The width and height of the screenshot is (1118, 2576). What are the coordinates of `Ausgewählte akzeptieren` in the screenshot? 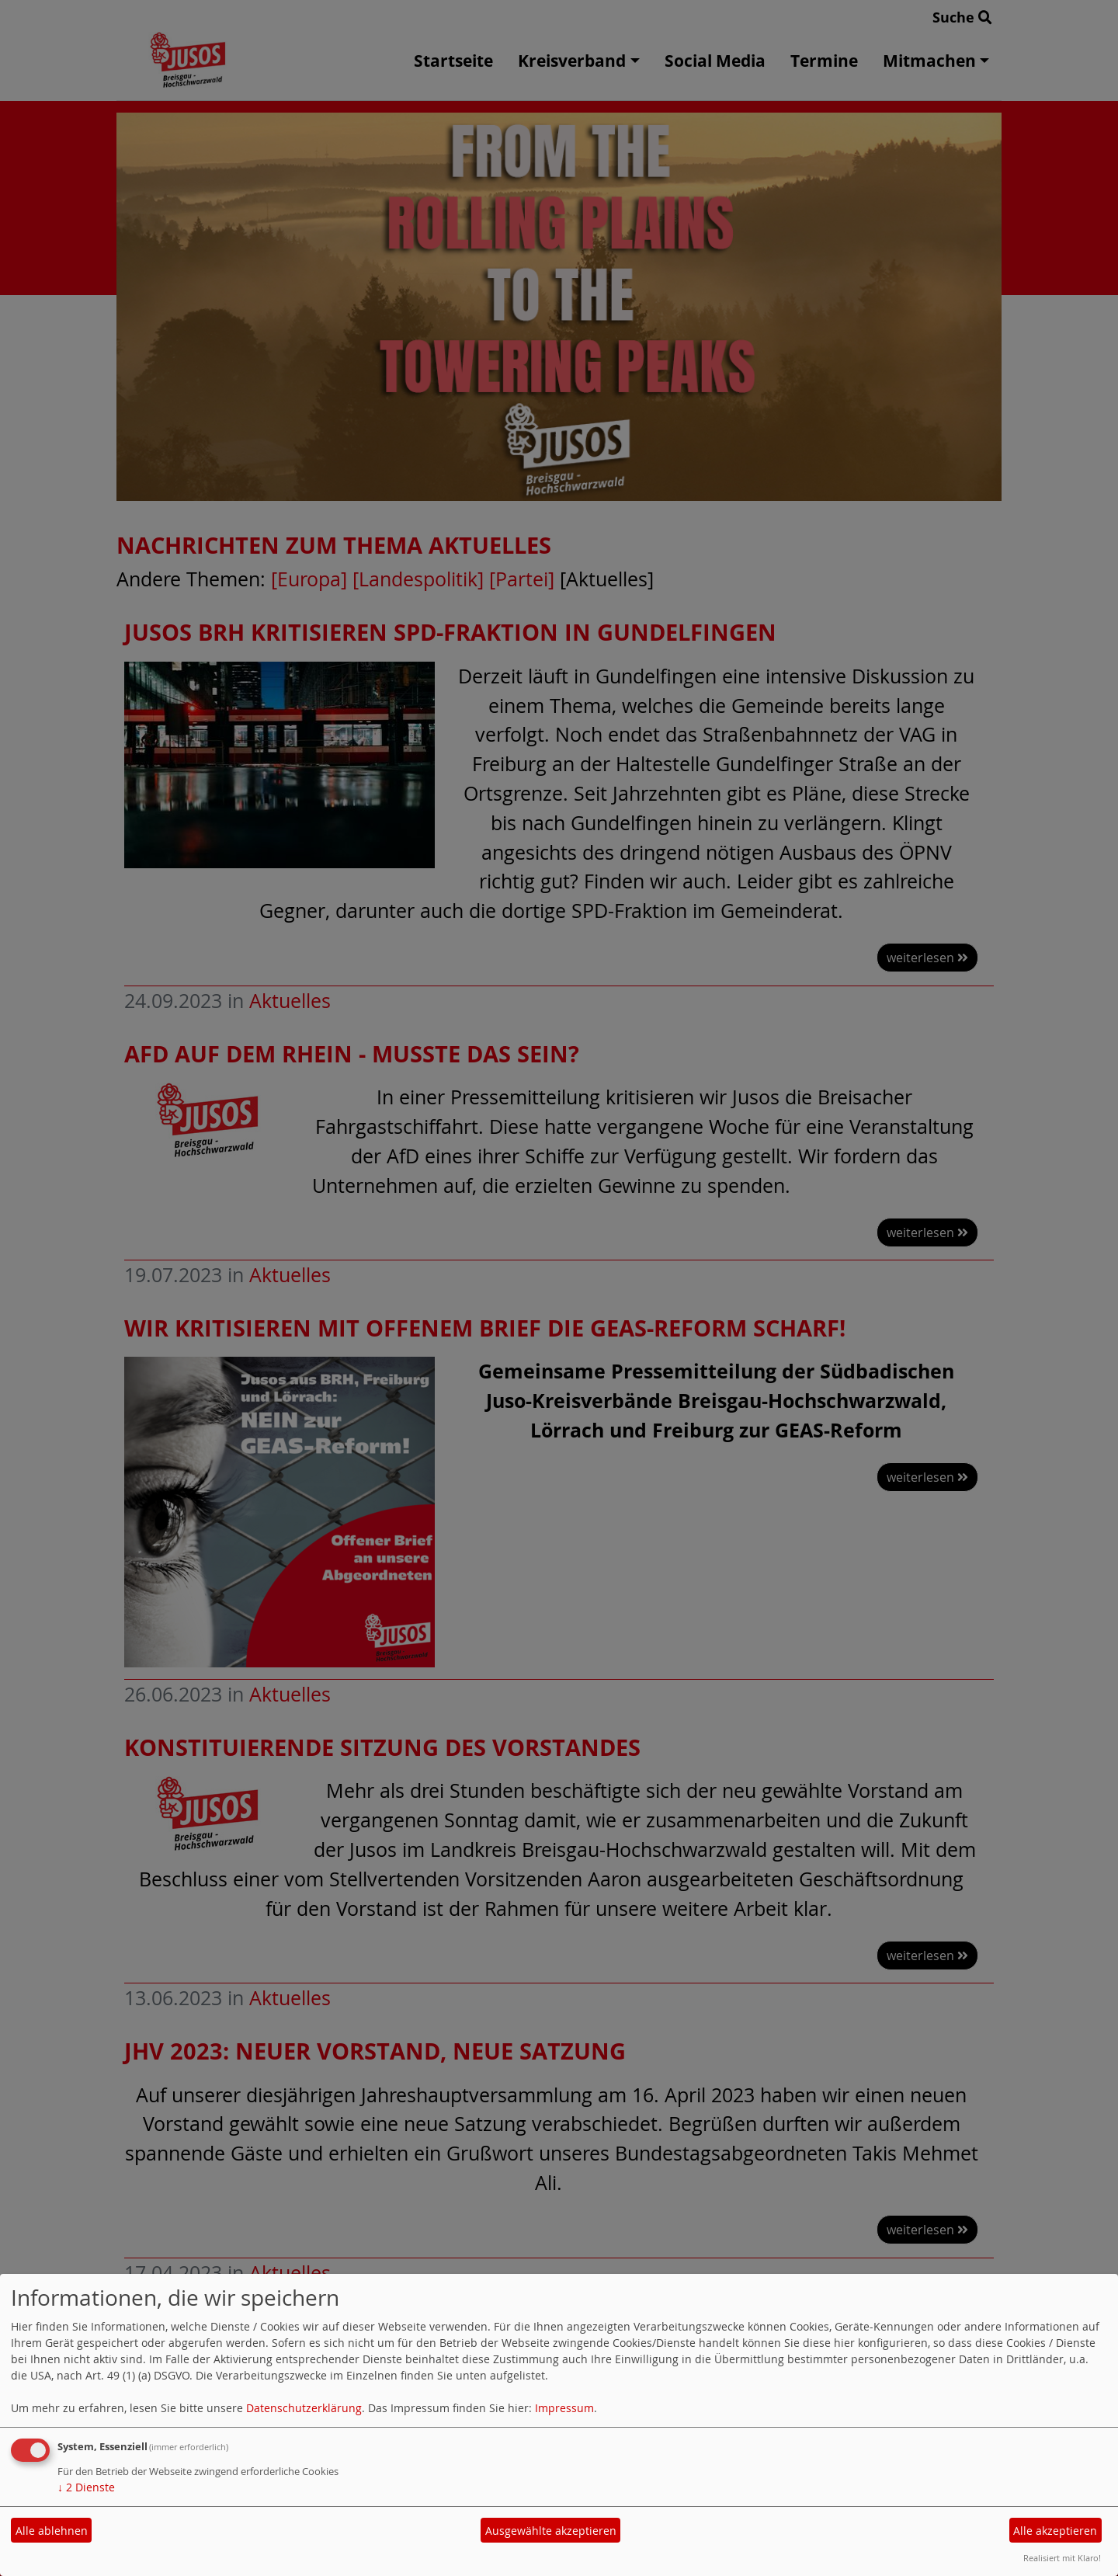 It's located at (550, 2530).